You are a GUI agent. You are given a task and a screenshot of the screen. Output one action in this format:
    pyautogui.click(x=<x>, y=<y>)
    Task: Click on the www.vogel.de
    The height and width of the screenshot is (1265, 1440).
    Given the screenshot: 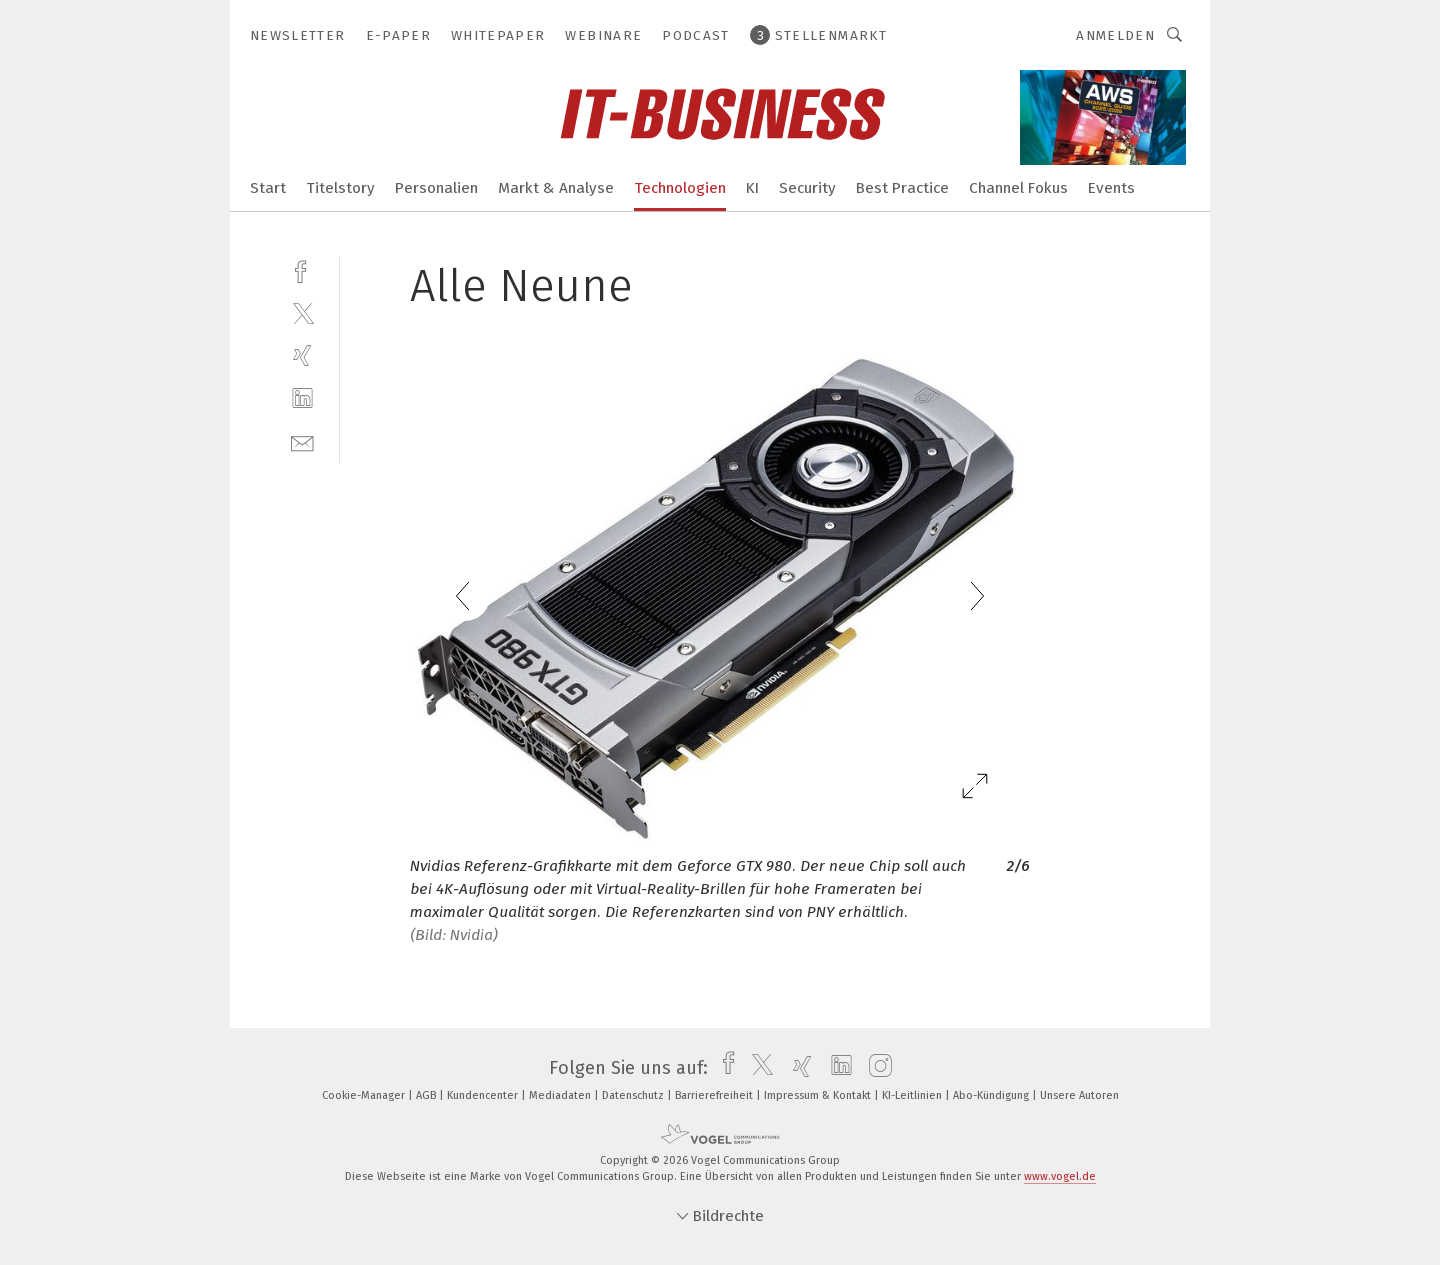 What is the action you would take?
    pyautogui.click(x=1060, y=1176)
    